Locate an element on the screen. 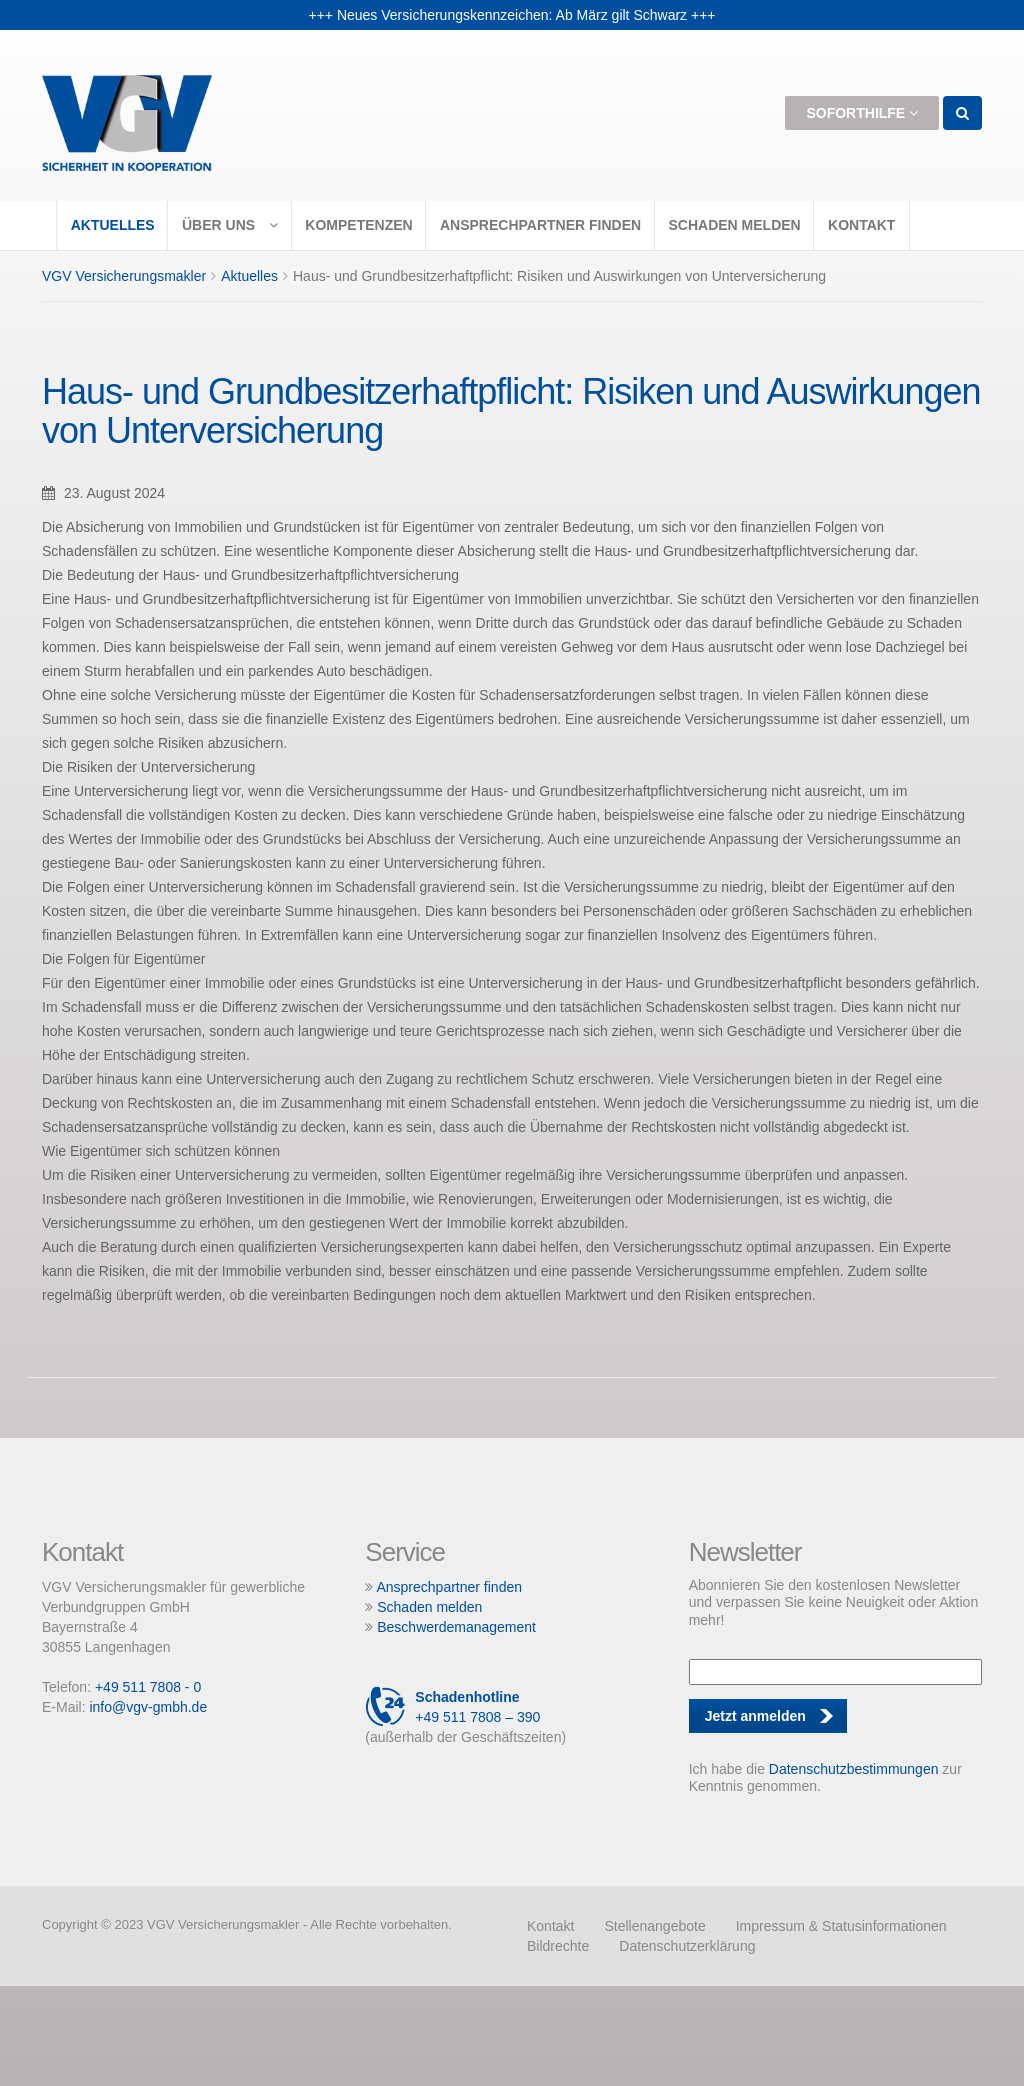 This screenshot has width=1024, height=2086. Datenschutzbestimmungen is located at coordinates (854, 1769).